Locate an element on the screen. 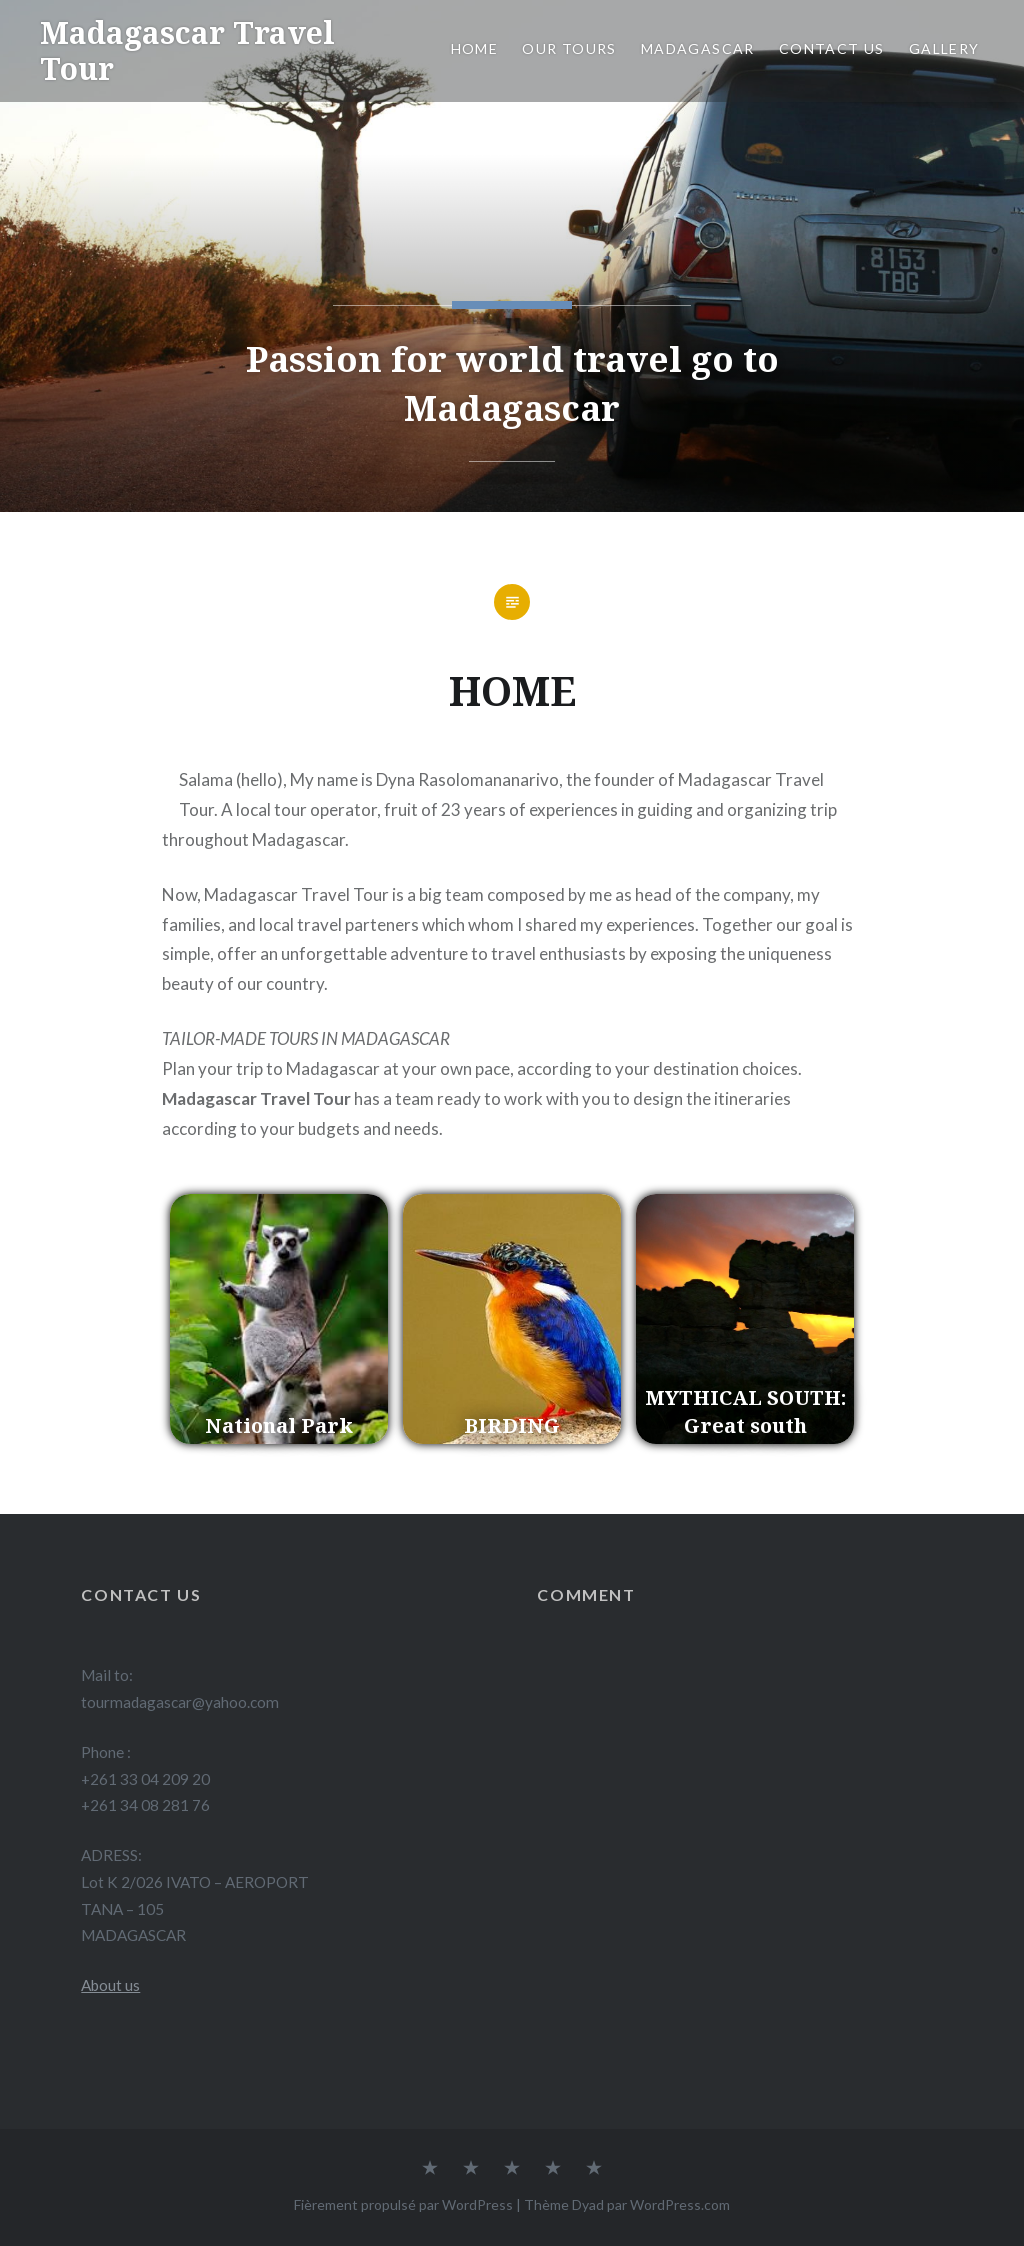 Image resolution: width=1024 pixels, height=2246 pixels. About us is located at coordinates (110, 1985).